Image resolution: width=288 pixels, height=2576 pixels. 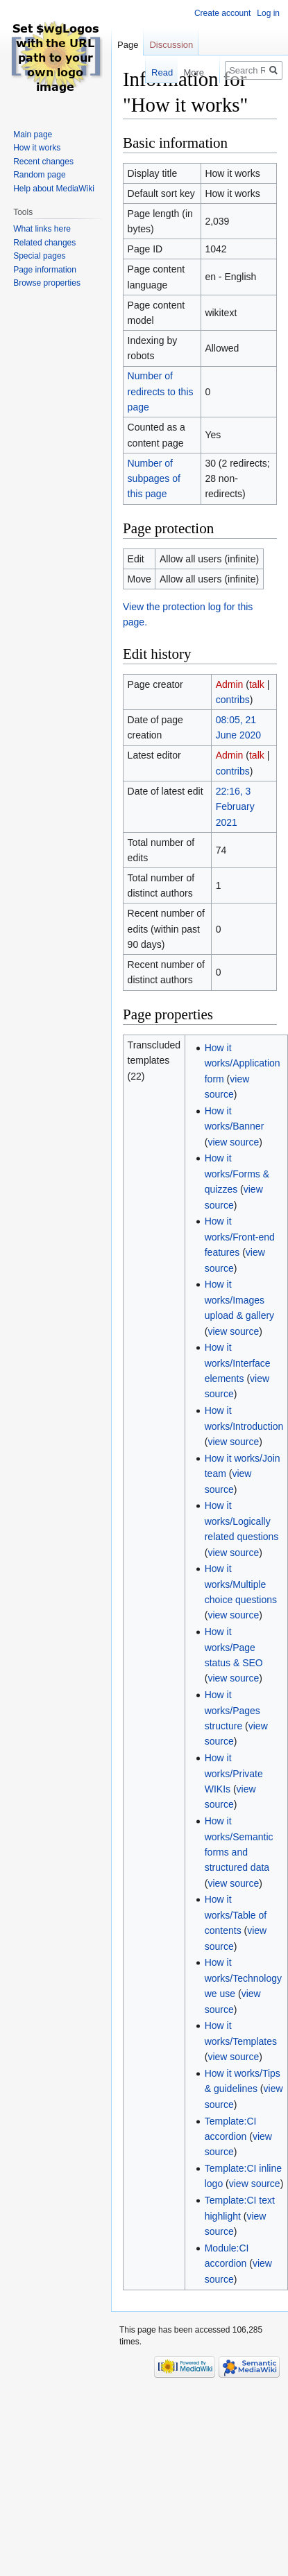 I want to click on Recent changes, so click(x=43, y=161).